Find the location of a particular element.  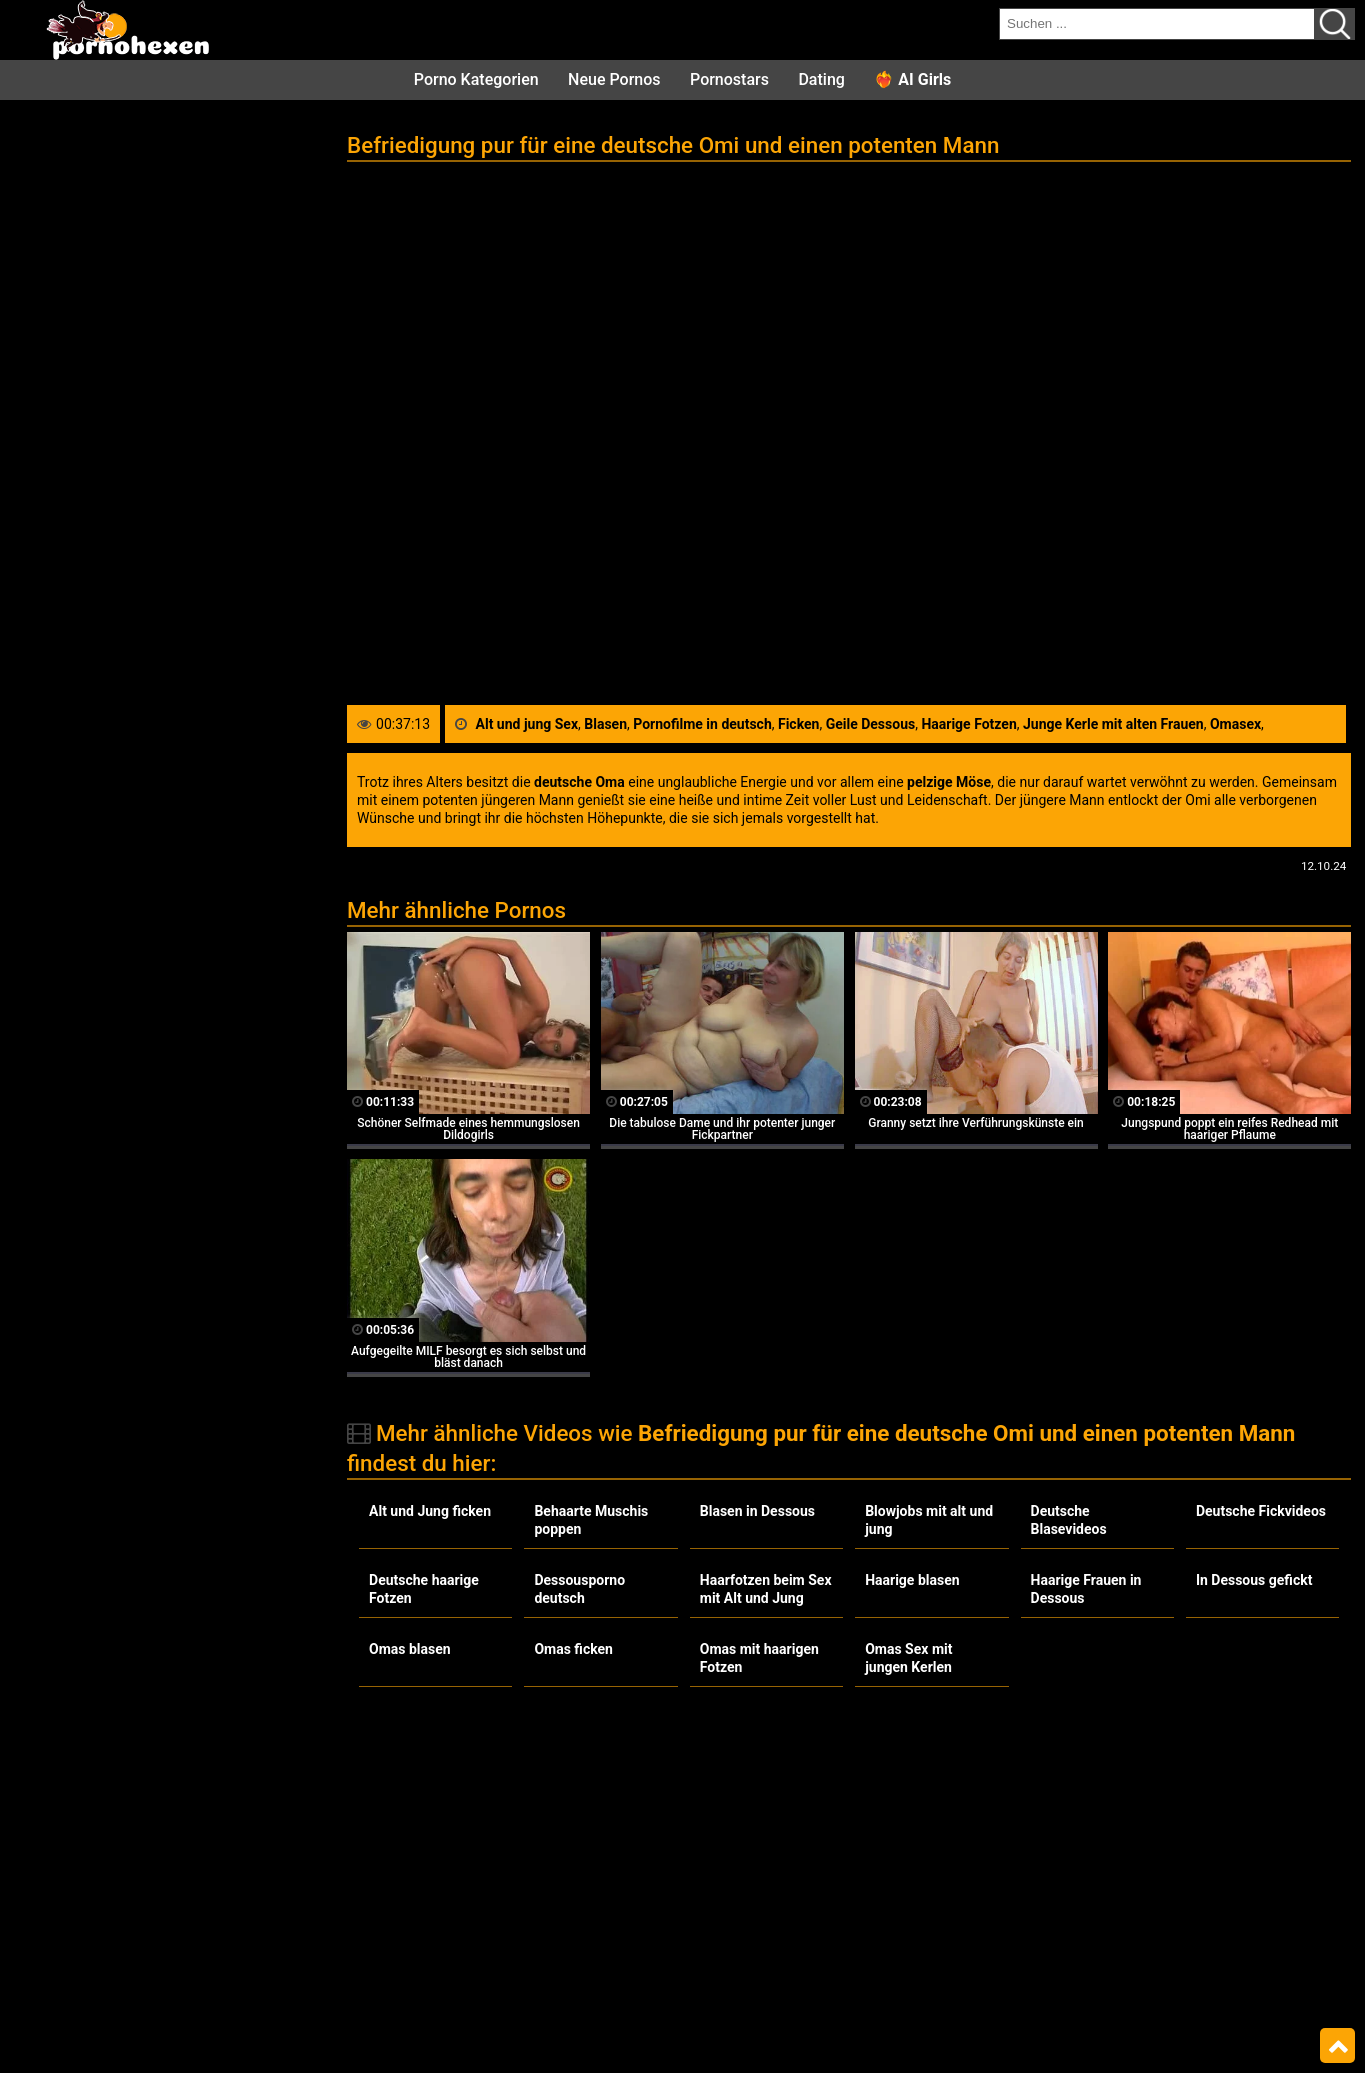

Pornostars is located at coordinates (729, 79).